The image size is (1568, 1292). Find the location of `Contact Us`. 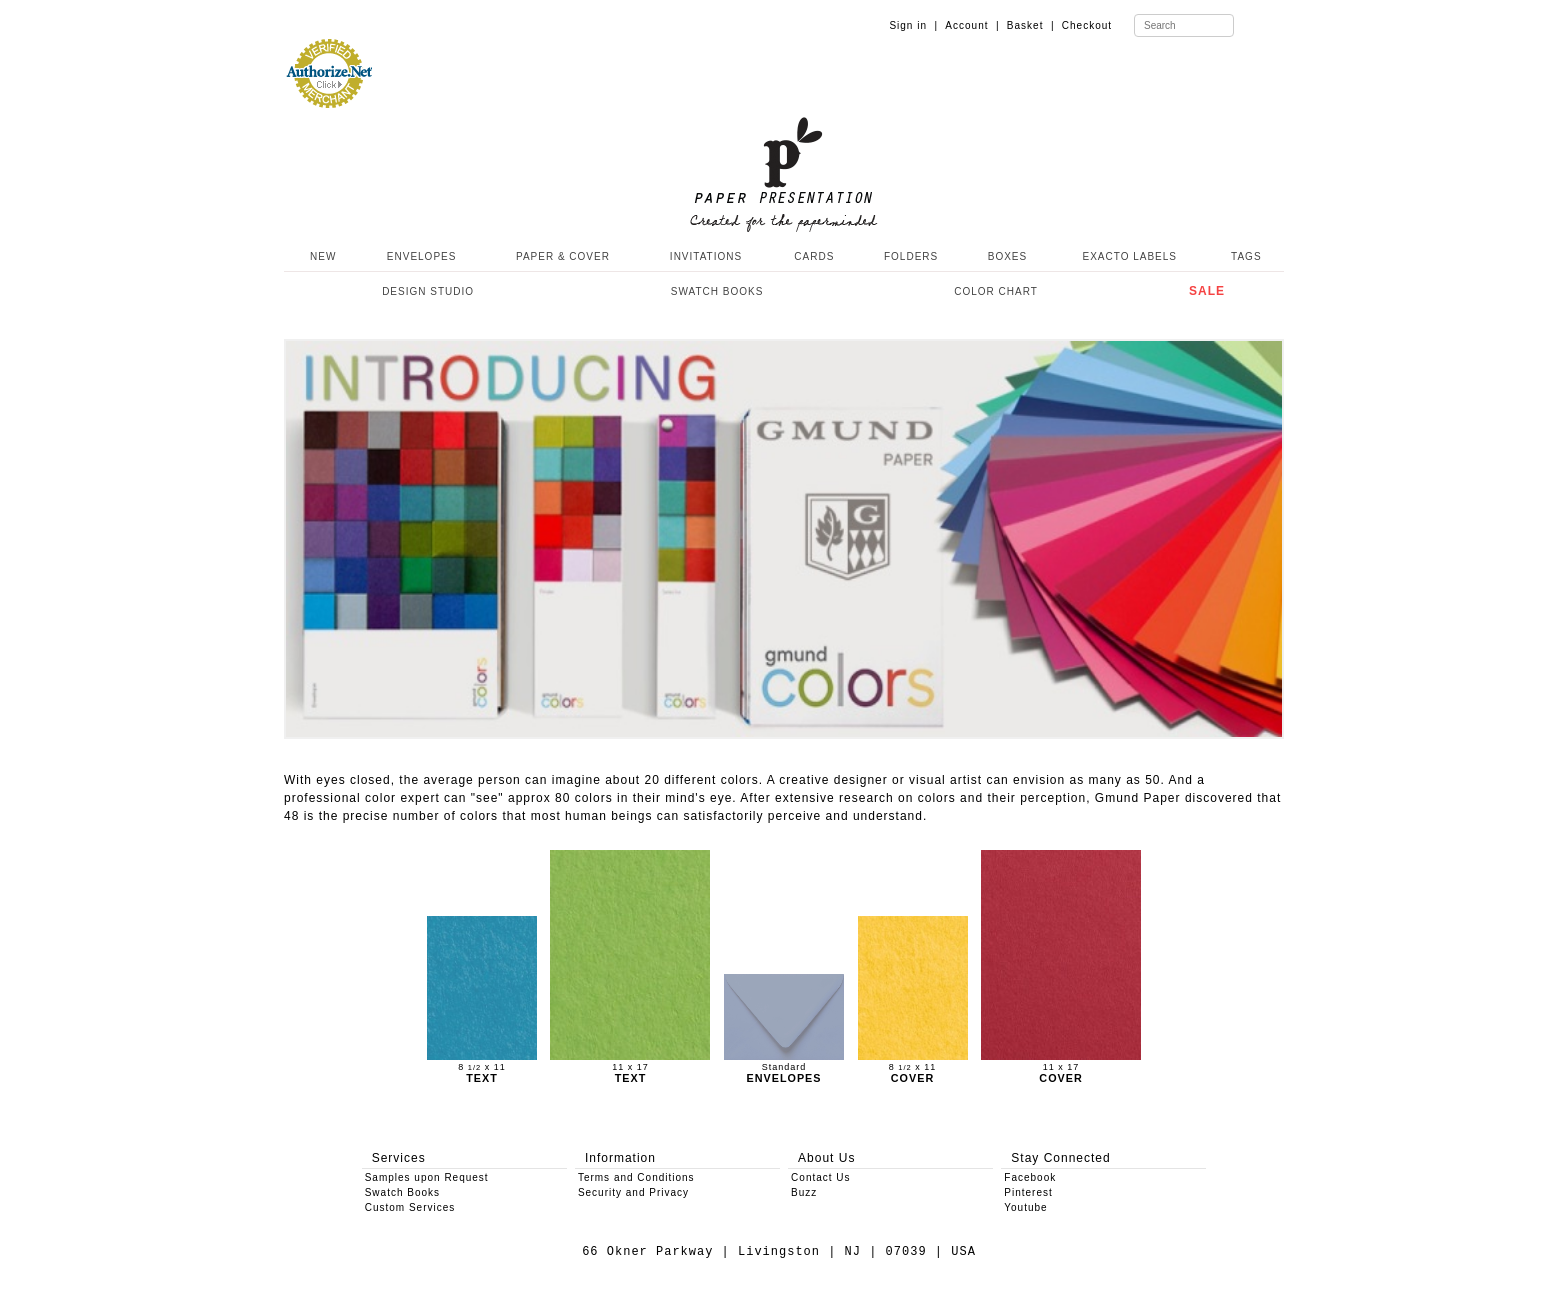

Contact Us is located at coordinates (820, 1177).